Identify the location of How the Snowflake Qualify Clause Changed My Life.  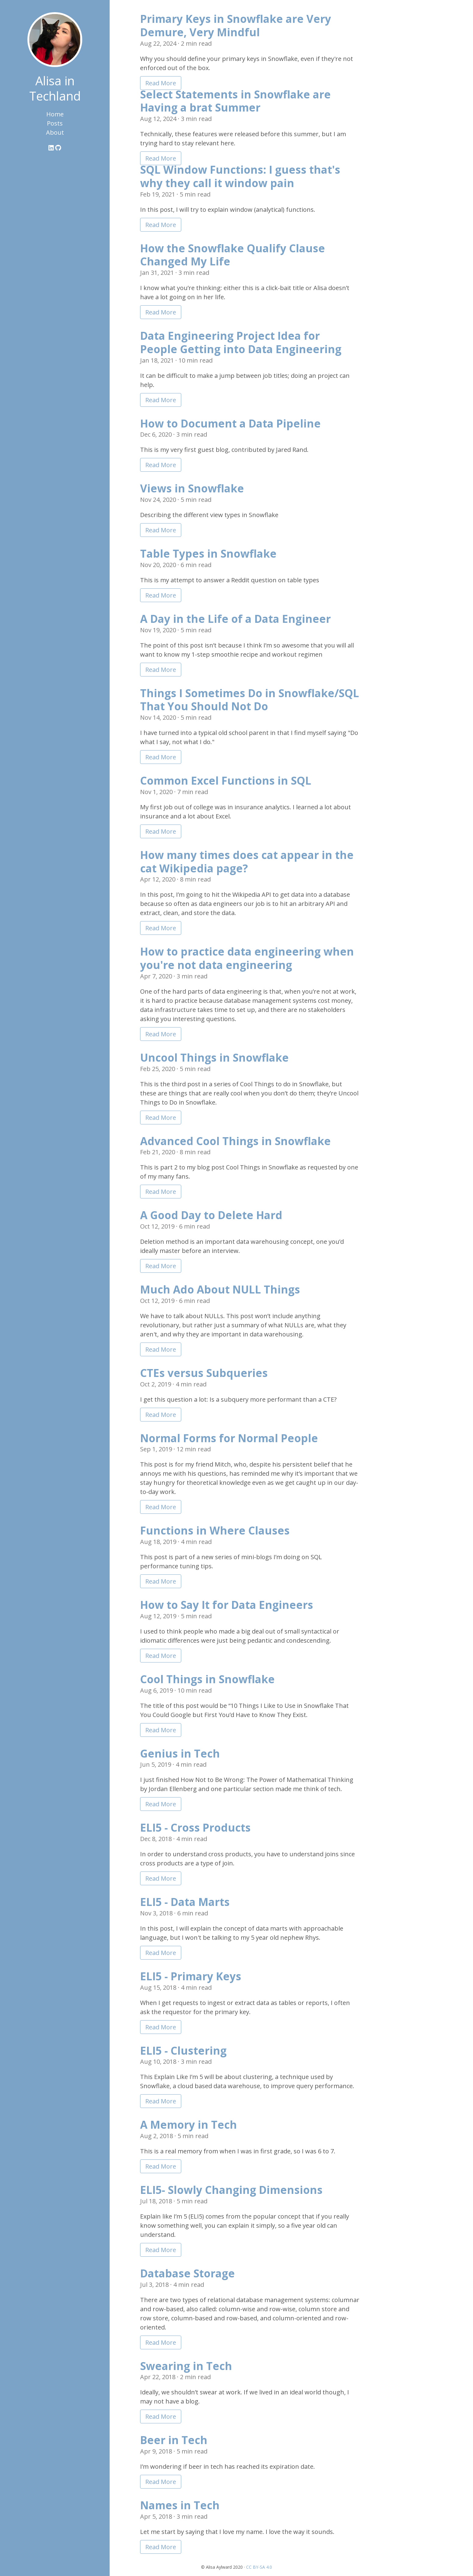
(232, 255).